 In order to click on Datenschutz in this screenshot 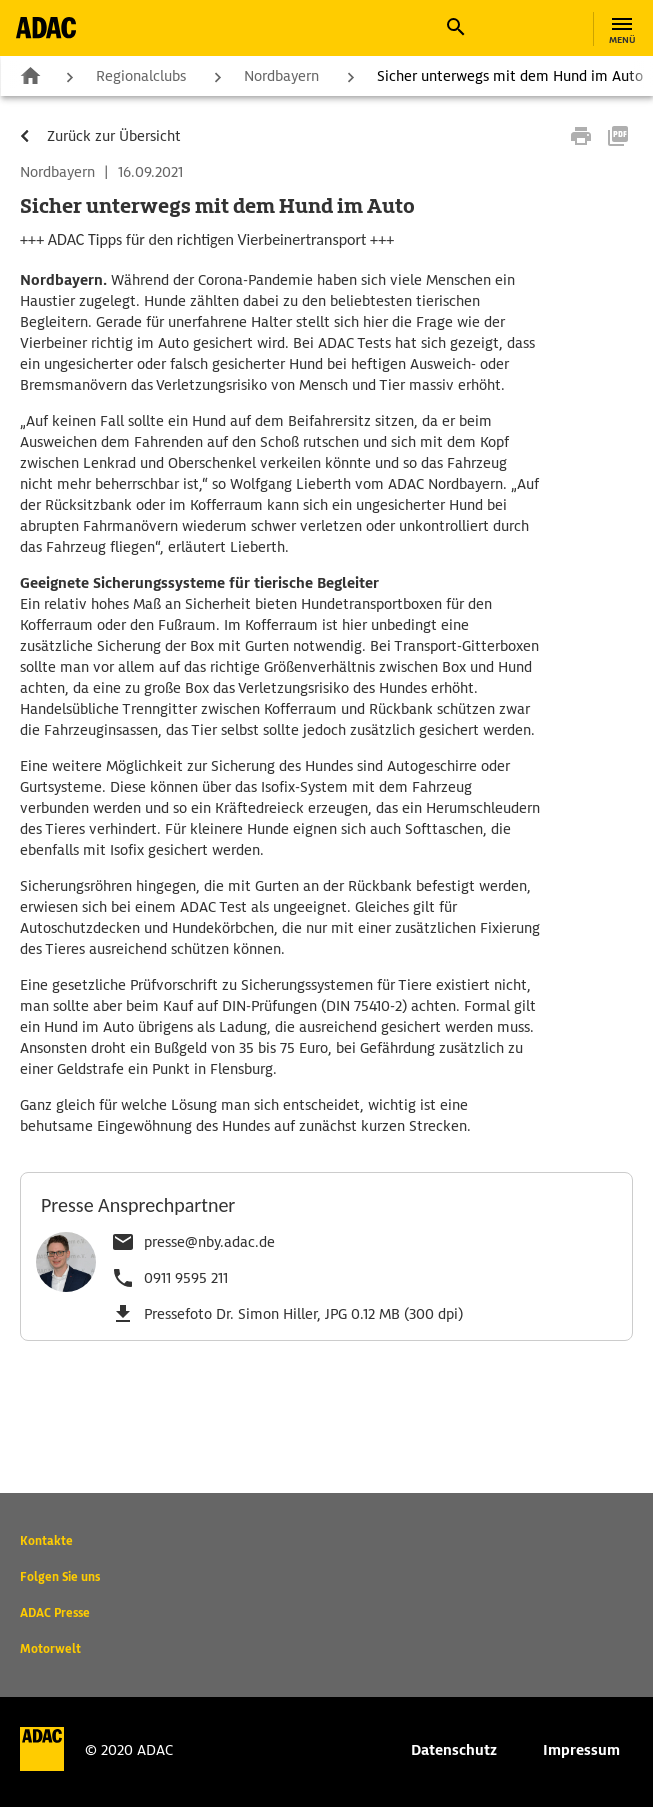, I will do `click(454, 1750)`.